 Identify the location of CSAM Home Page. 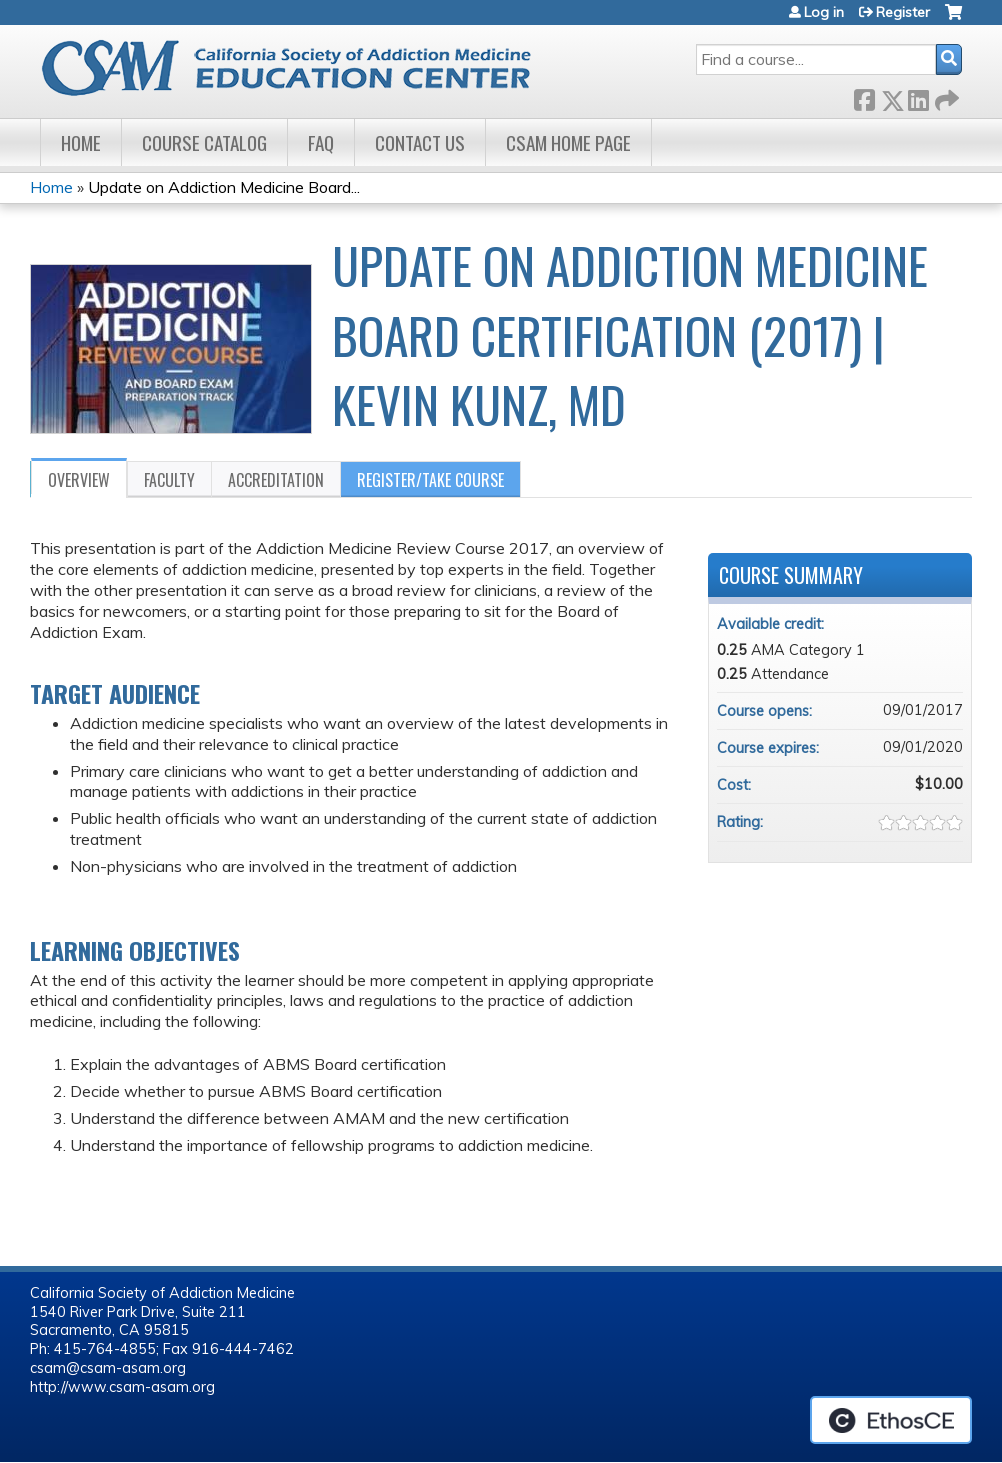
(568, 142).